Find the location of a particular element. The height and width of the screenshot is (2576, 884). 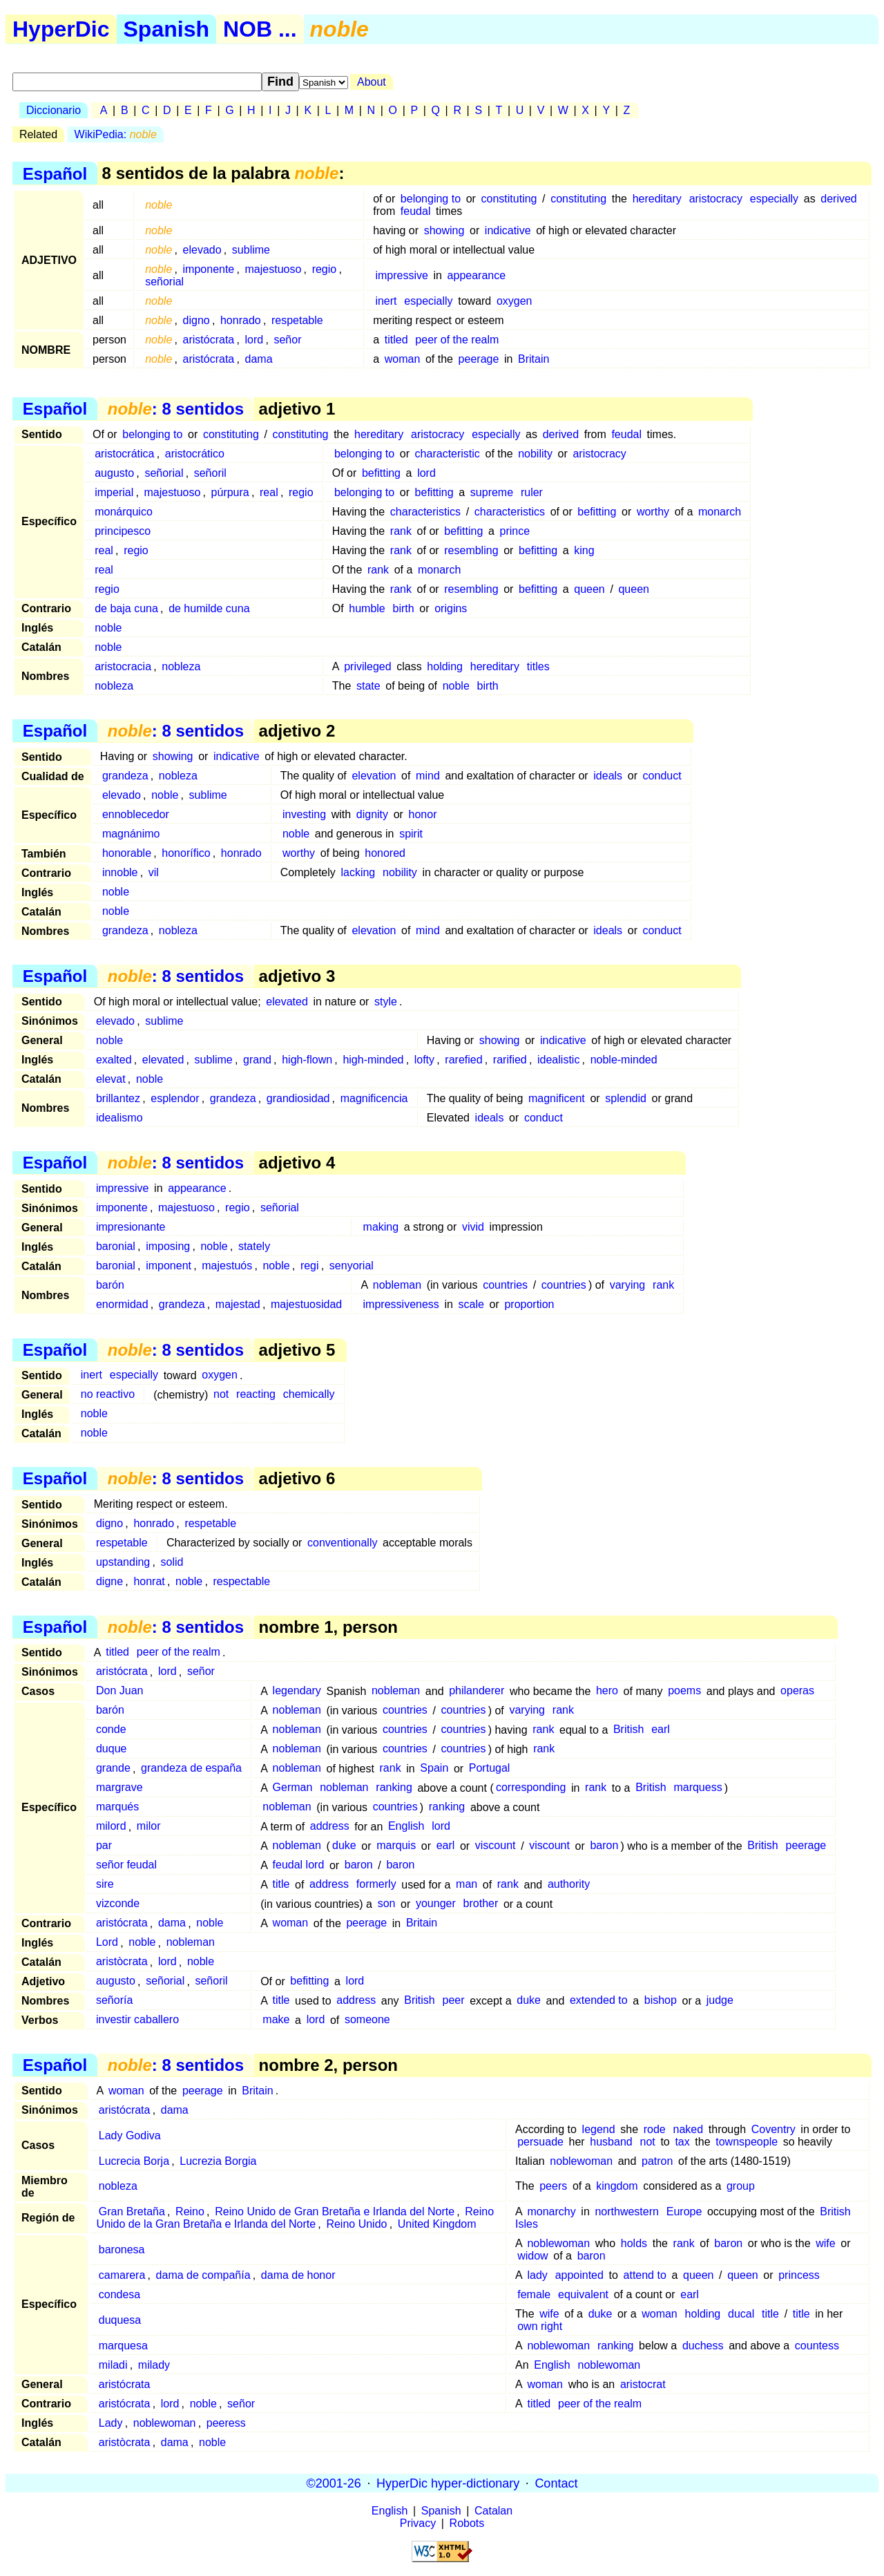

chemically is located at coordinates (309, 1395).